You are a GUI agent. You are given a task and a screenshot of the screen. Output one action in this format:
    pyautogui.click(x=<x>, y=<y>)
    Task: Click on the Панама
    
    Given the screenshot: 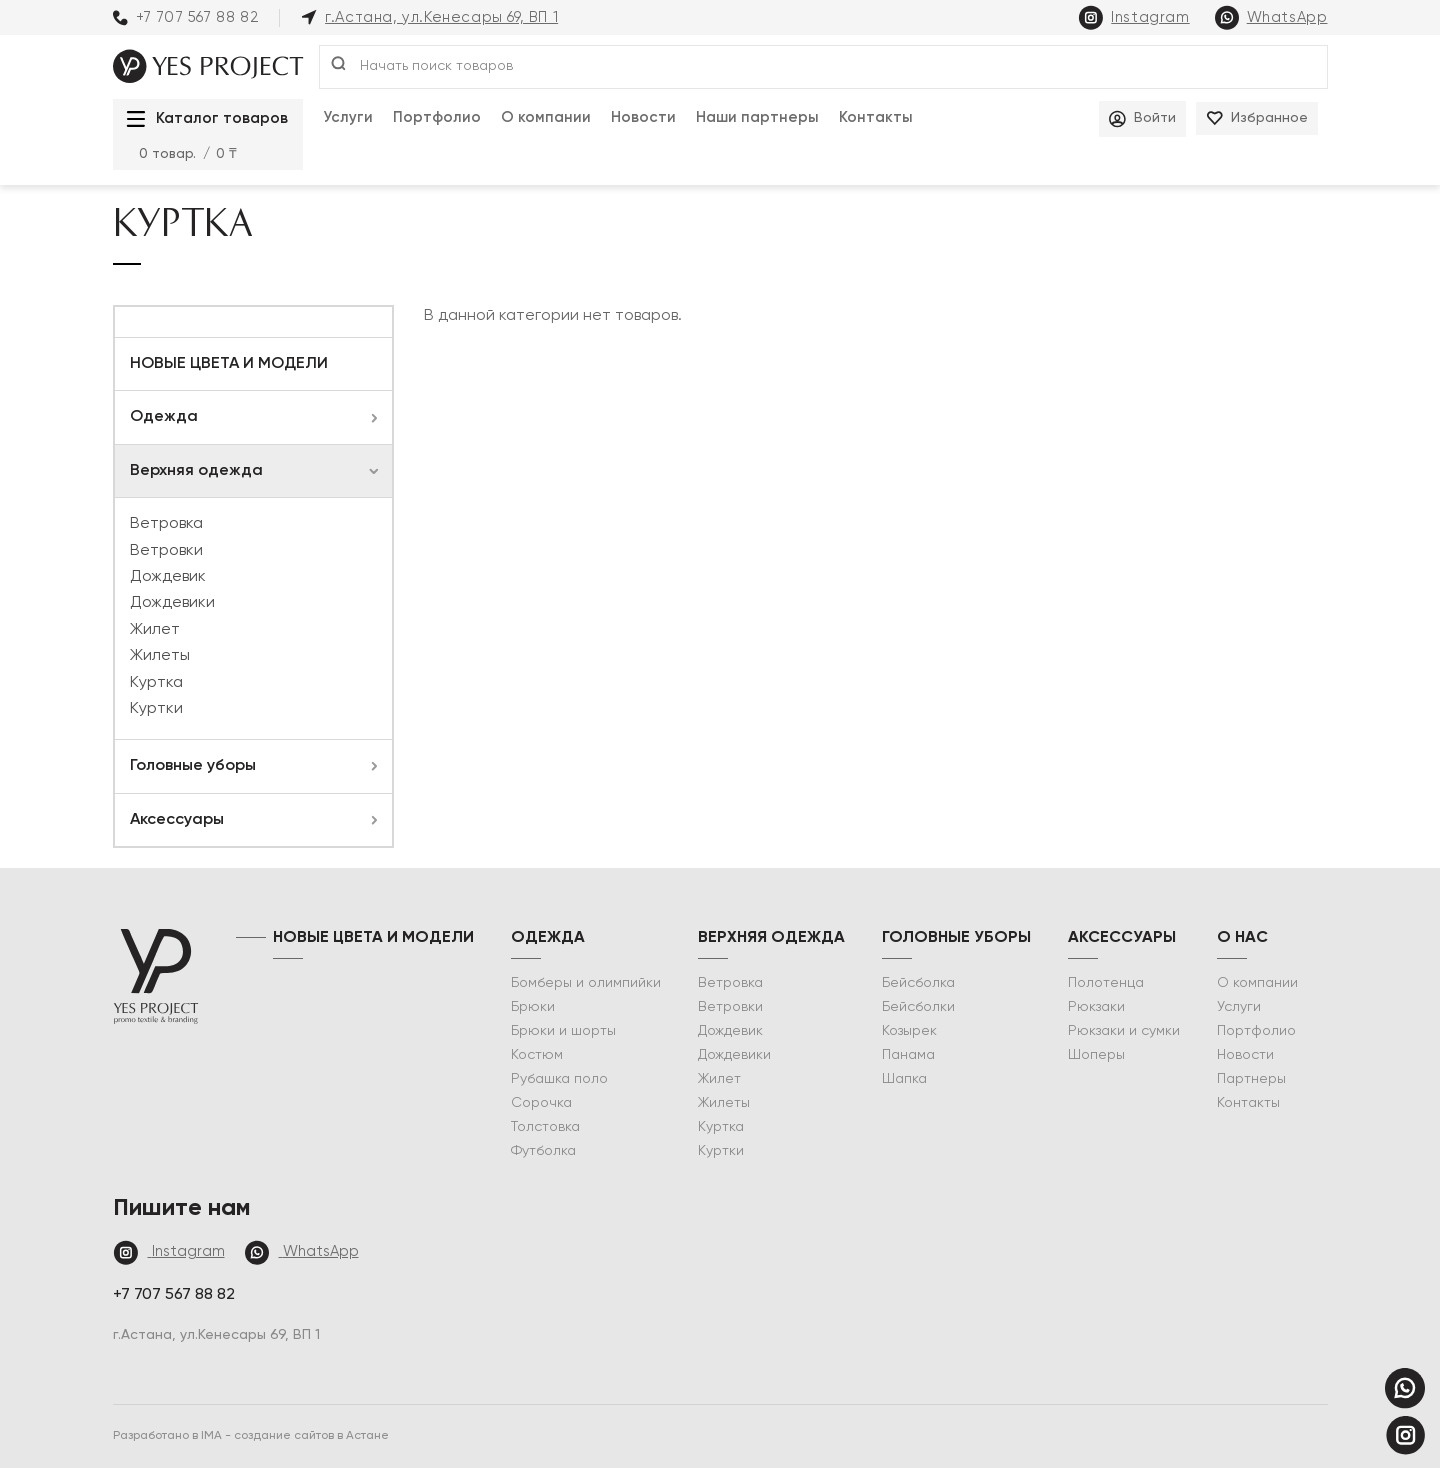 What is the action you would take?
    pyautogui.click(x=908, y=1055)
    